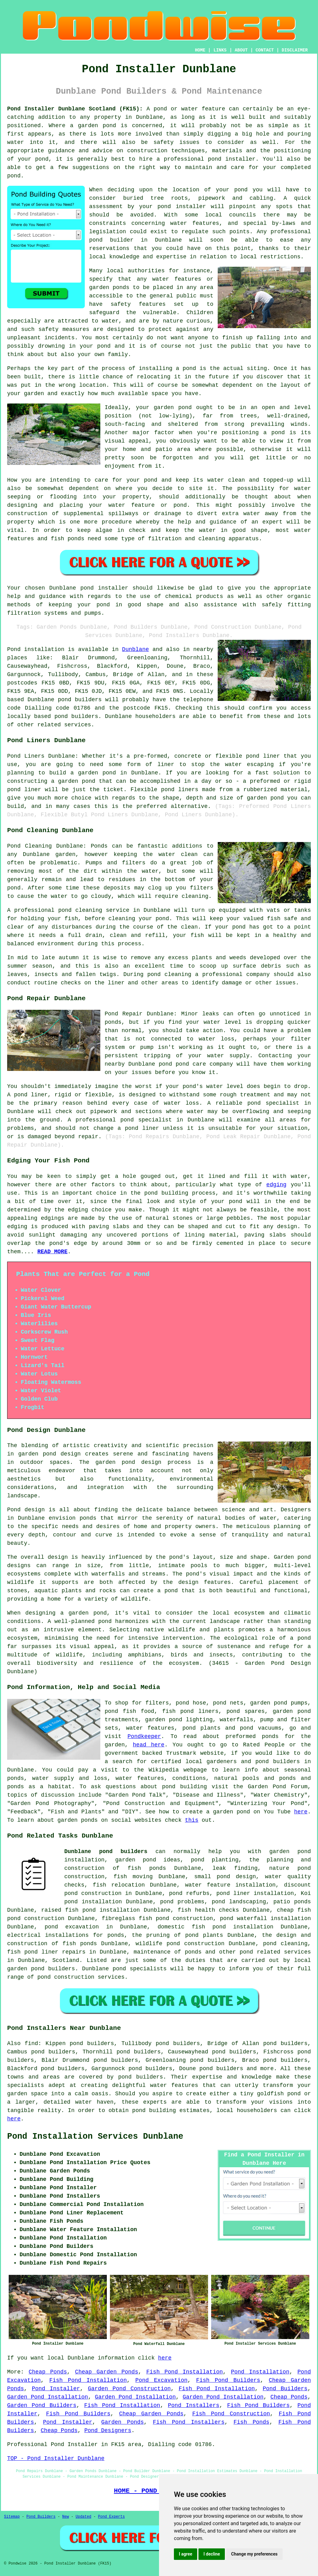  Describe the element at coordinates (107, 2430) in the screenshot. I see `Pond Designers` at that location.